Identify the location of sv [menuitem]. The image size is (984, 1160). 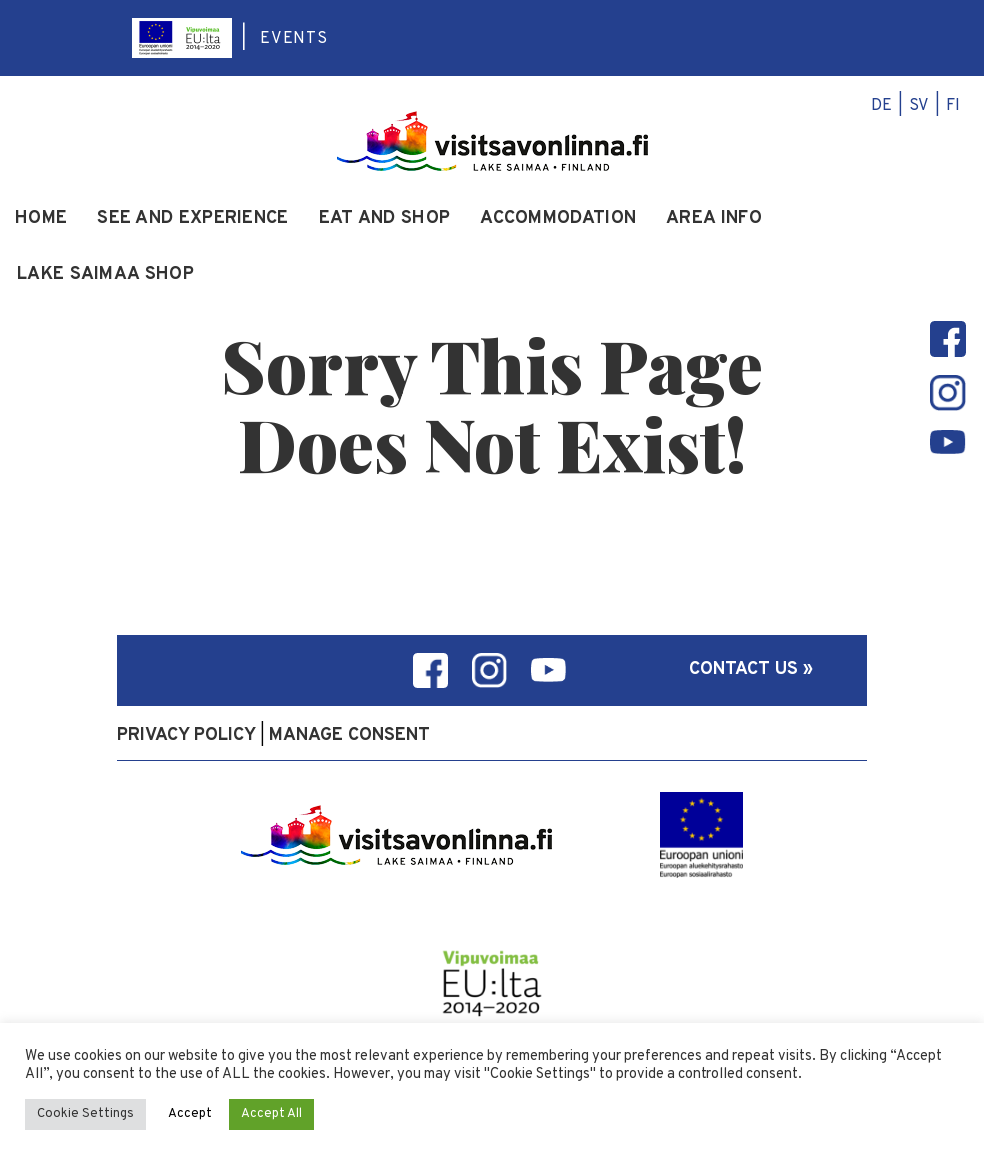
(919, 106).